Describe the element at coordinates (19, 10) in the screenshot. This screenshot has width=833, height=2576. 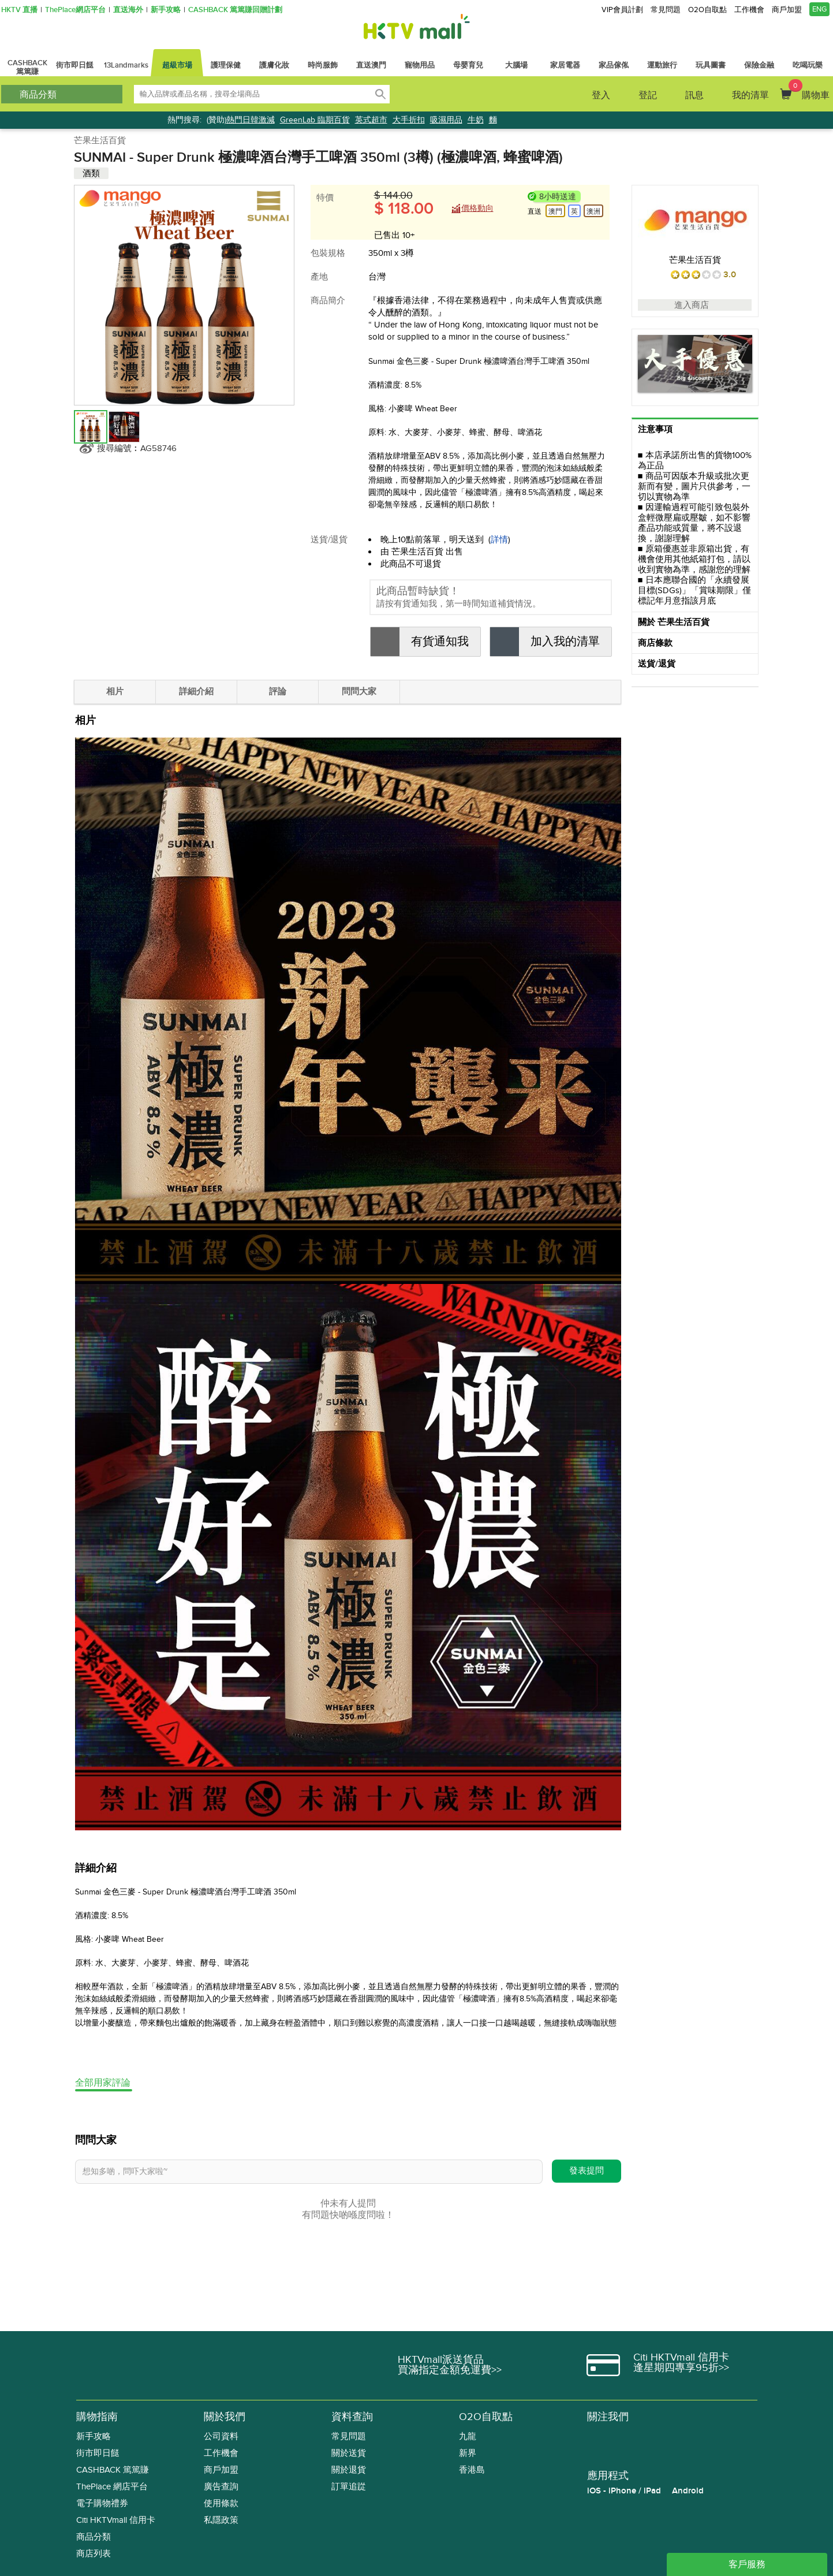
I see `HKTV 直播` at that location.